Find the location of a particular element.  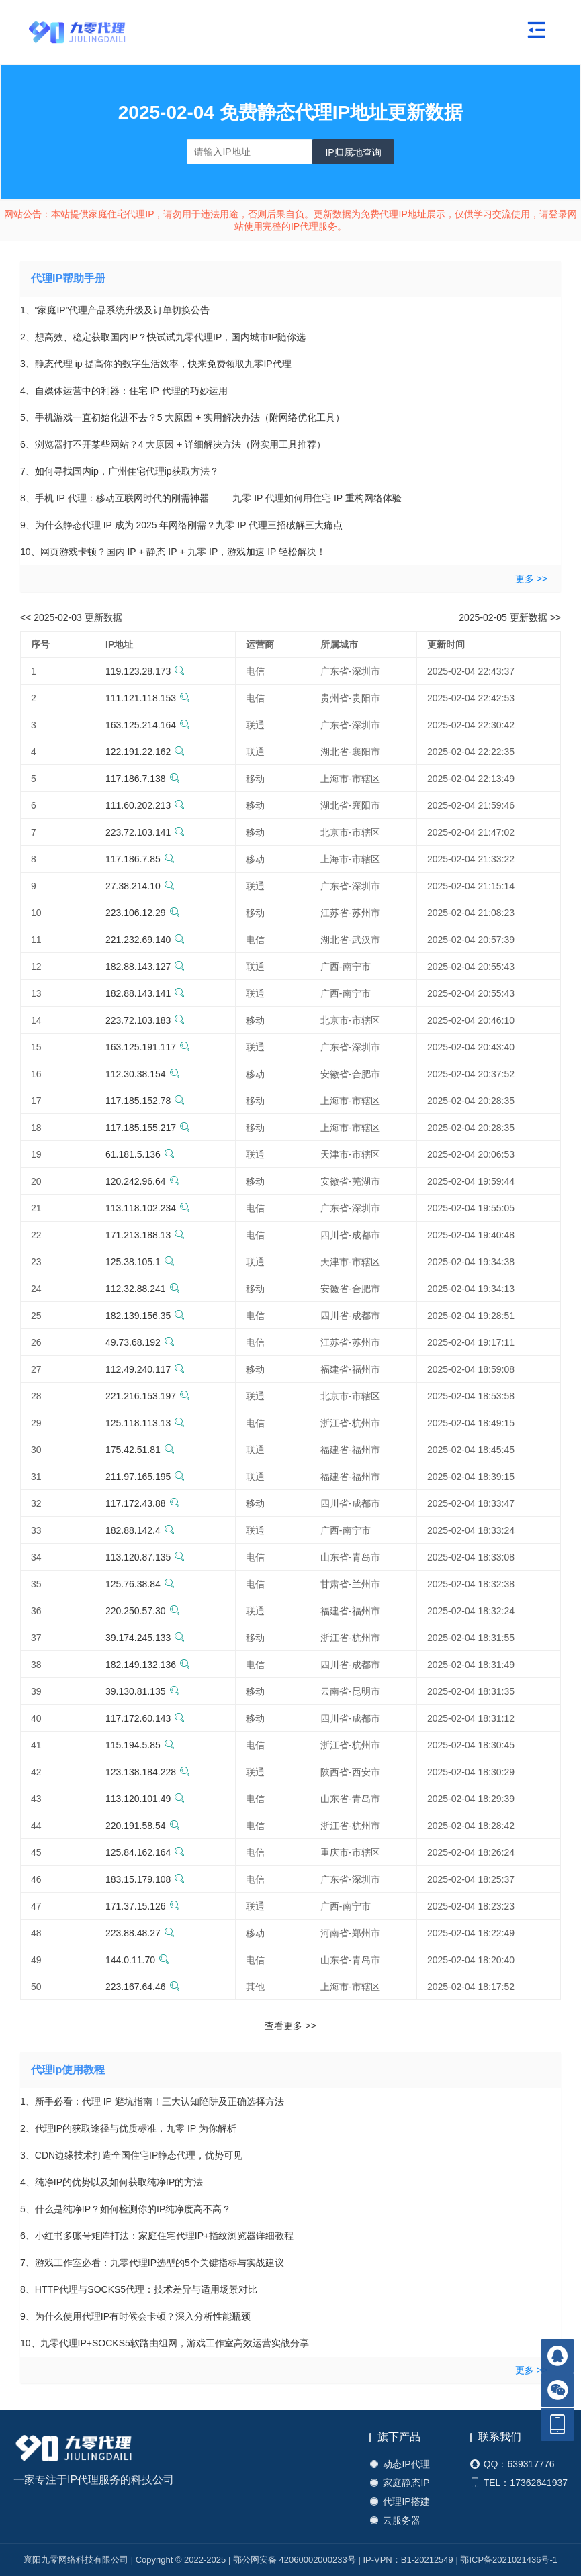

120.242.96.64 is located at coordinates (142, 1181).